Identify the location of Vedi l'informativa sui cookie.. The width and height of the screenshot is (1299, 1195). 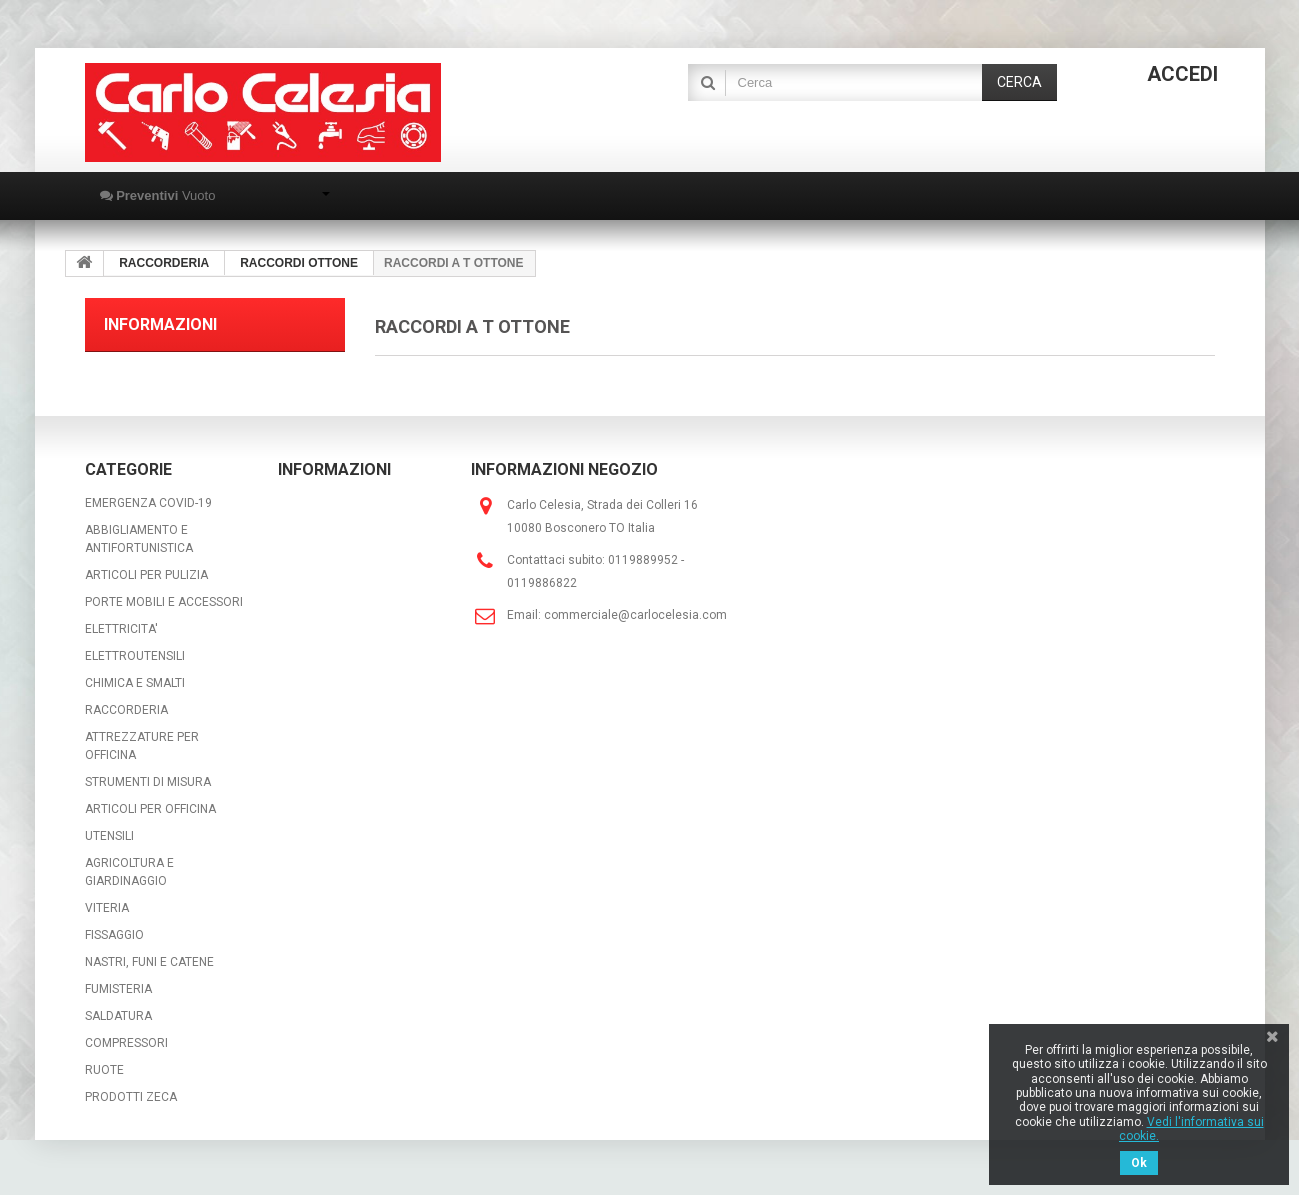
(1191, 1129).